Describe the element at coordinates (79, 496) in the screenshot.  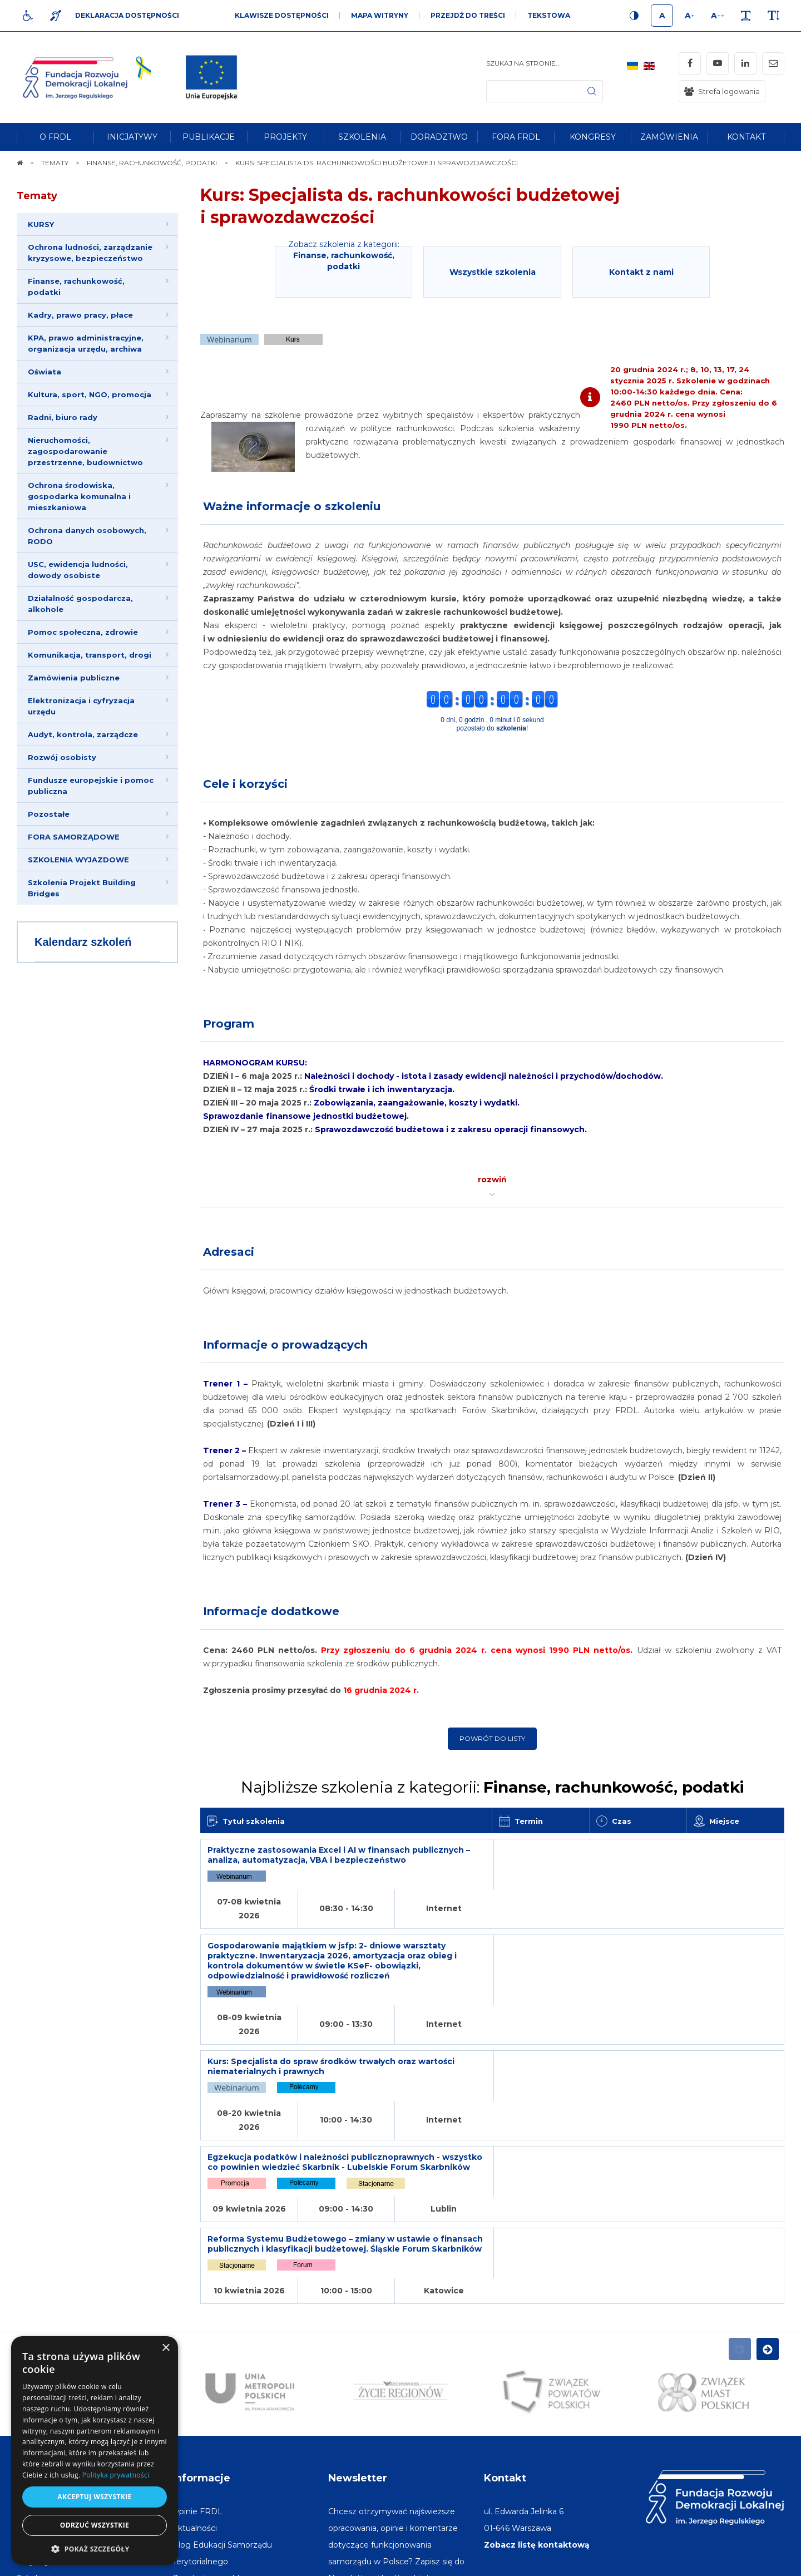
I see `Ochrona środowiska, gospodarka komunalna i mieszkaniowa` at that location.